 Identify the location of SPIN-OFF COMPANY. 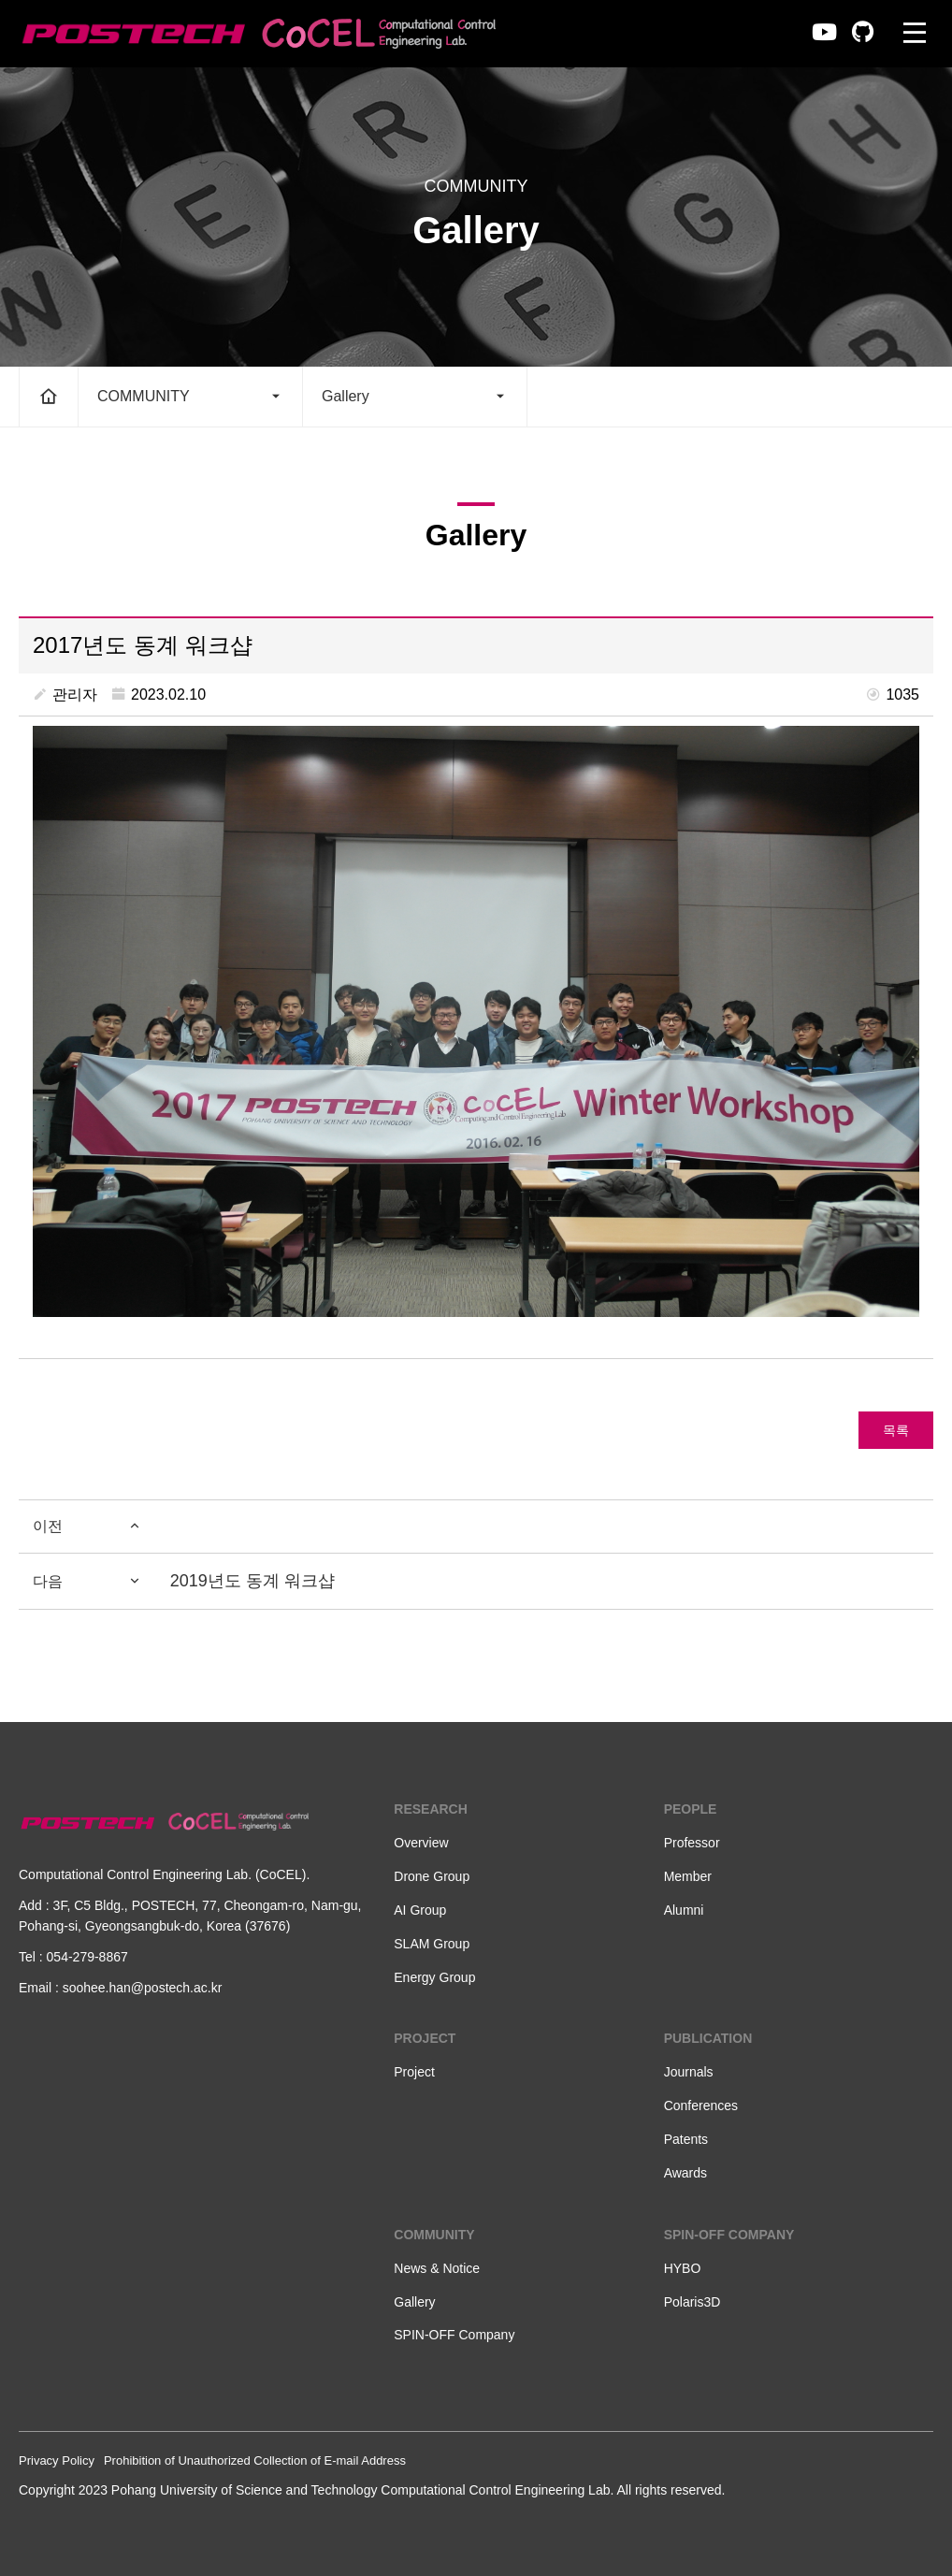
(729, 2234).